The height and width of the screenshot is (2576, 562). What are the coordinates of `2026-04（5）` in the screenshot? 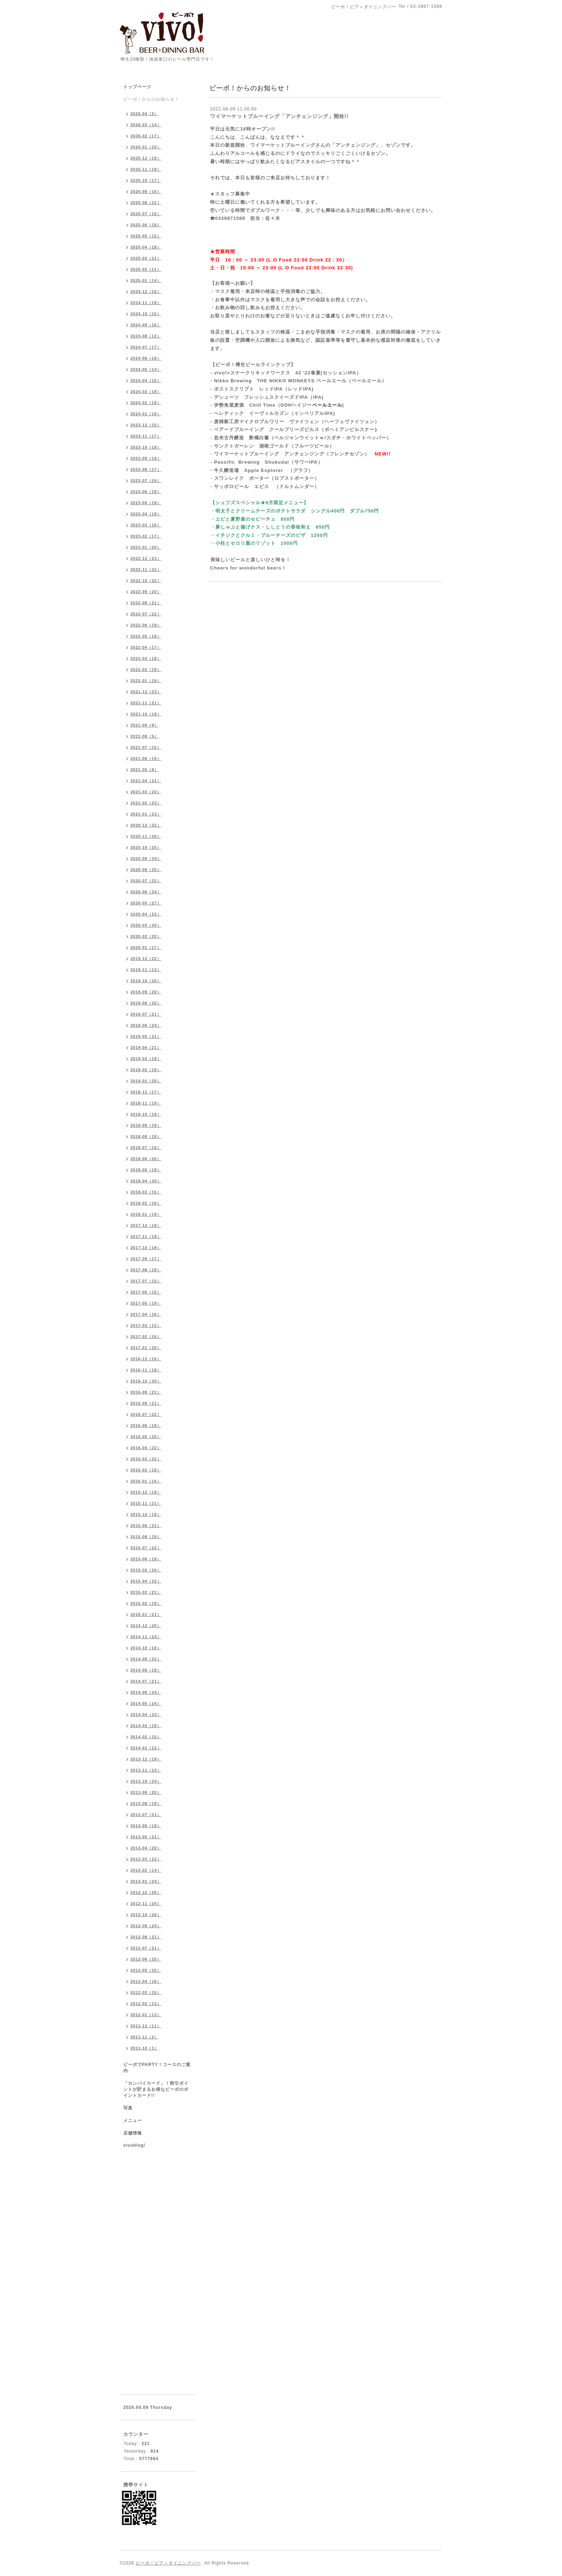 It's located at (144, 114).